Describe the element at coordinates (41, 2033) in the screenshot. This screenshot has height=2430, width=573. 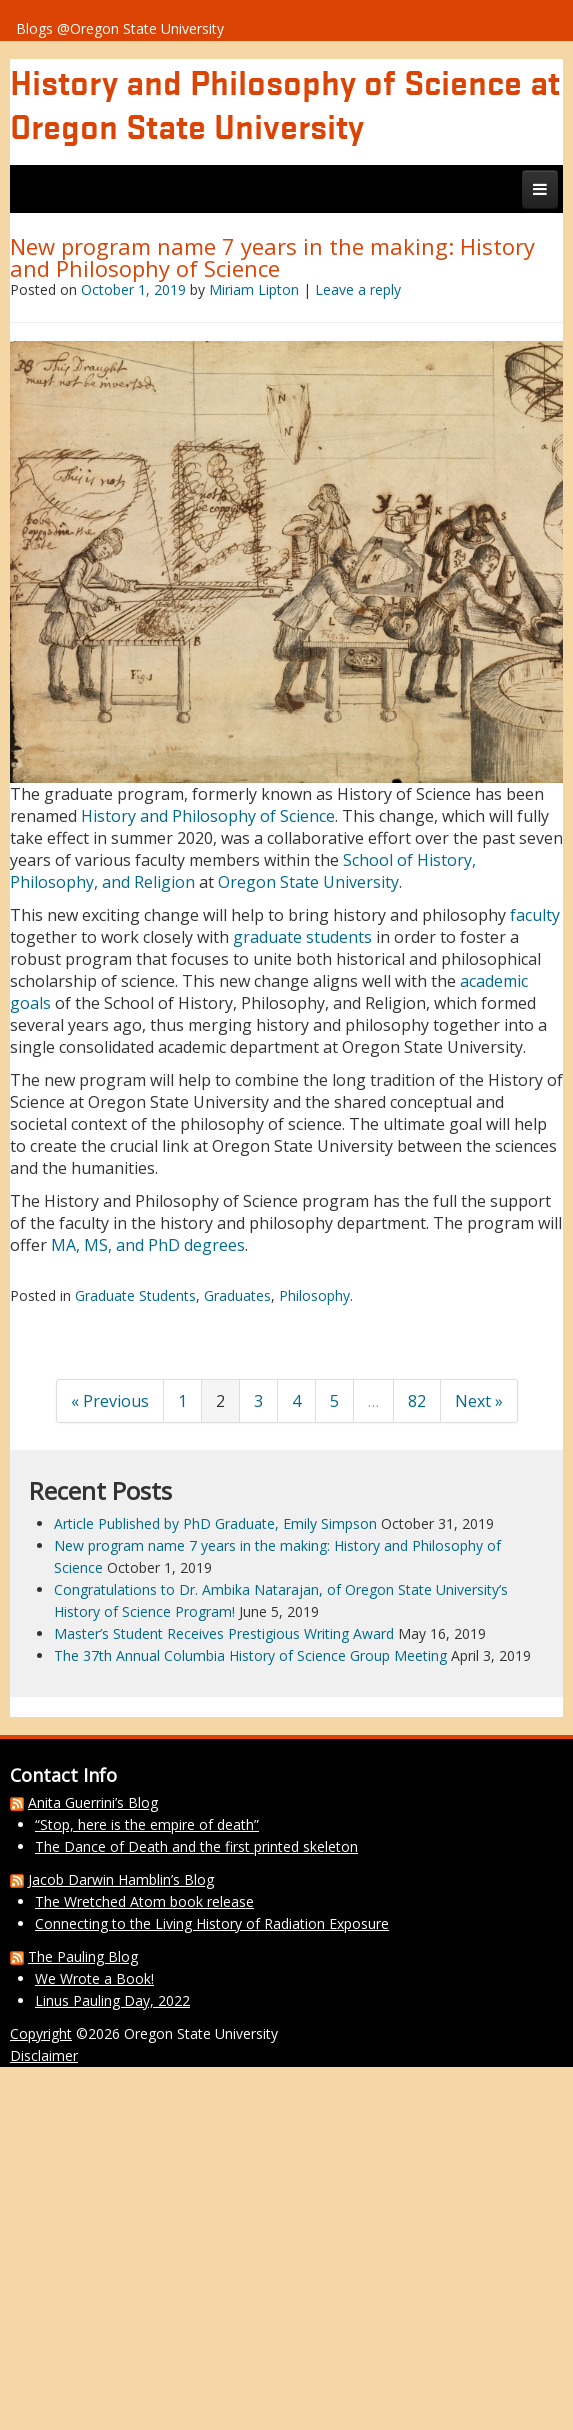
I see `Copyright` at that location.